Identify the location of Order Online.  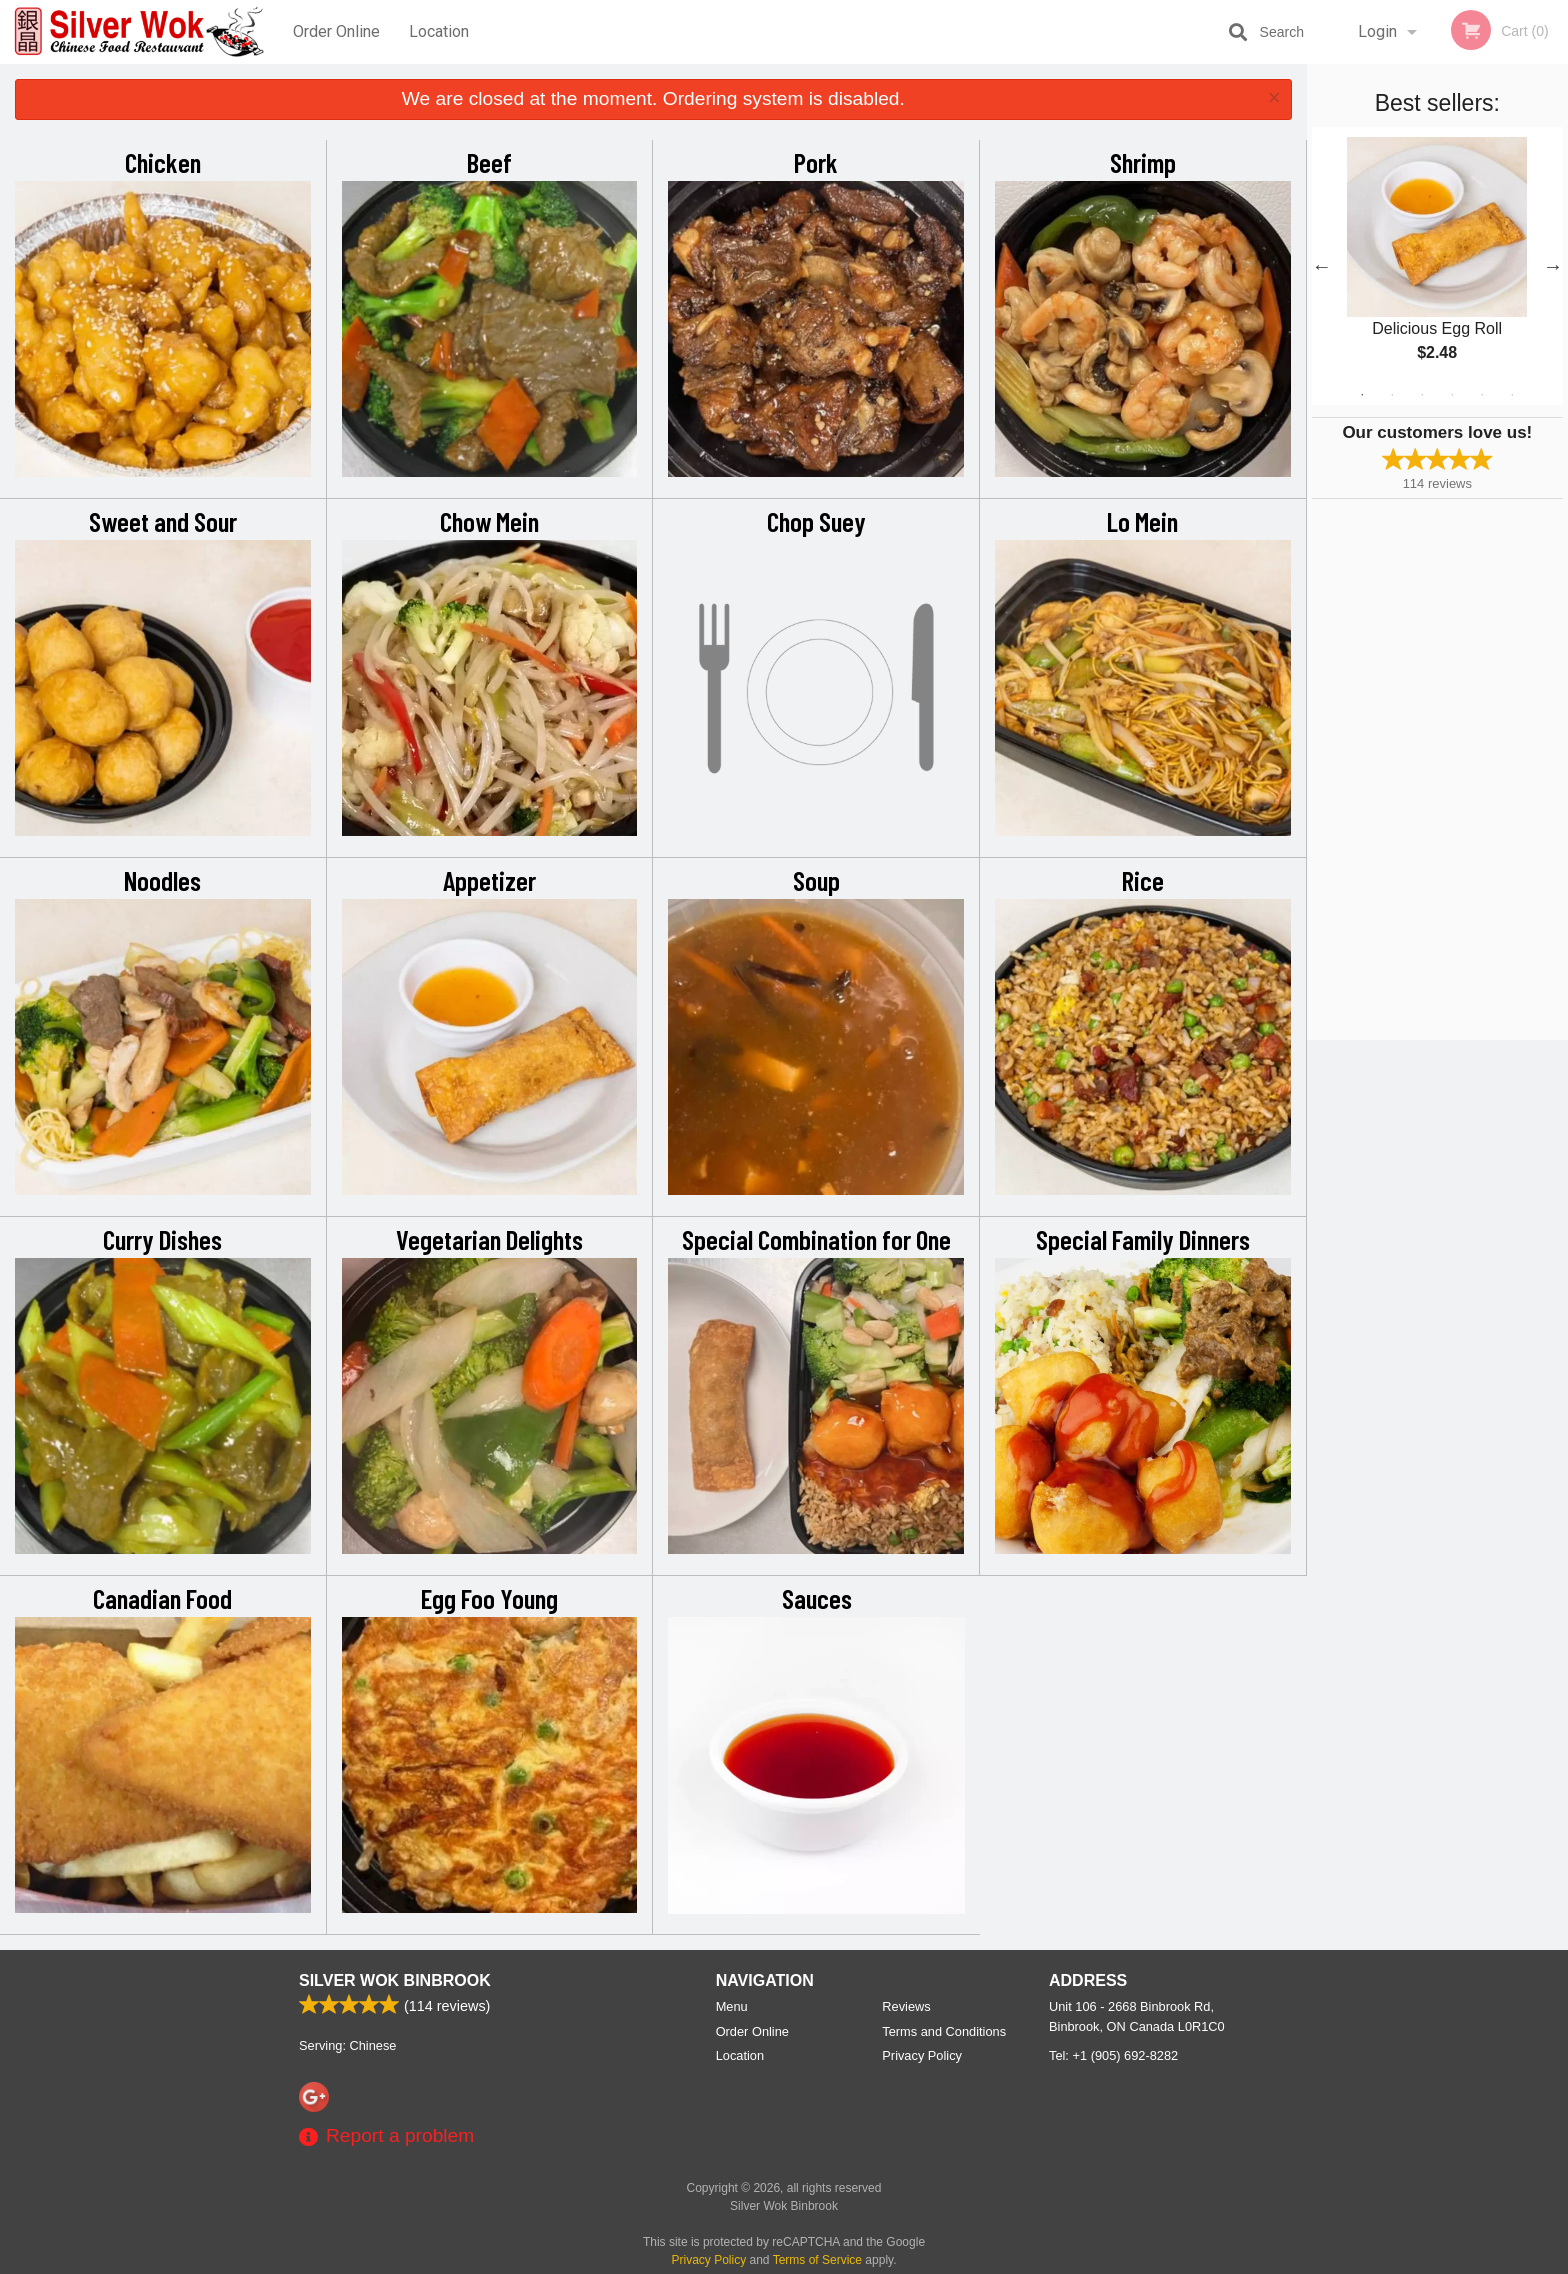
(336, 31).